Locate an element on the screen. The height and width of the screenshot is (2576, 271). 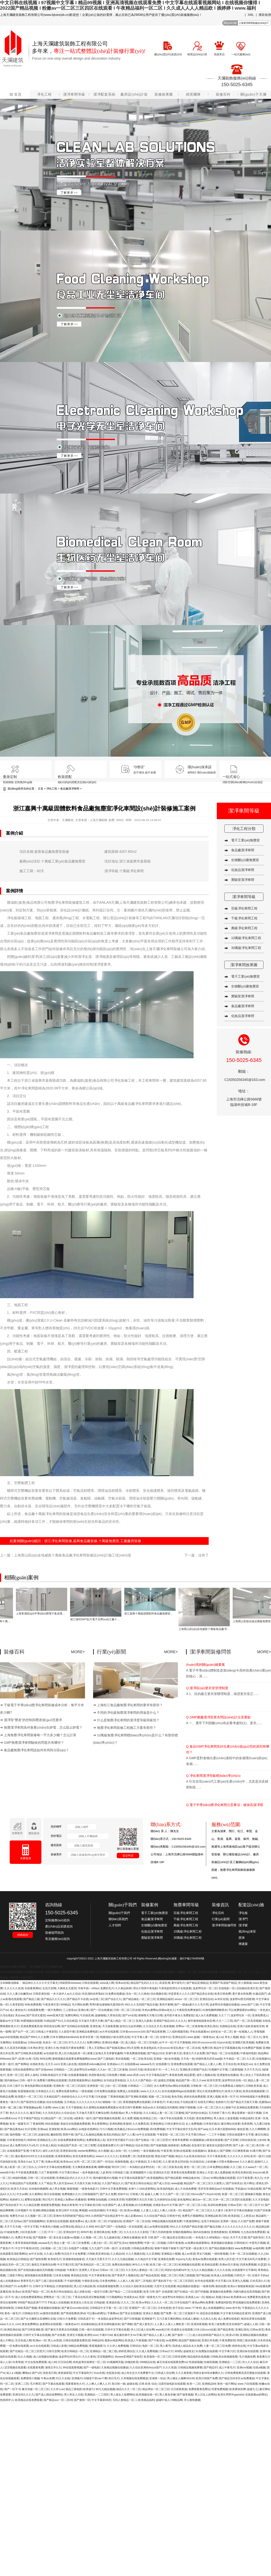
国产精品偷乱一区二区三区 is located at coordinates (139, 1999).